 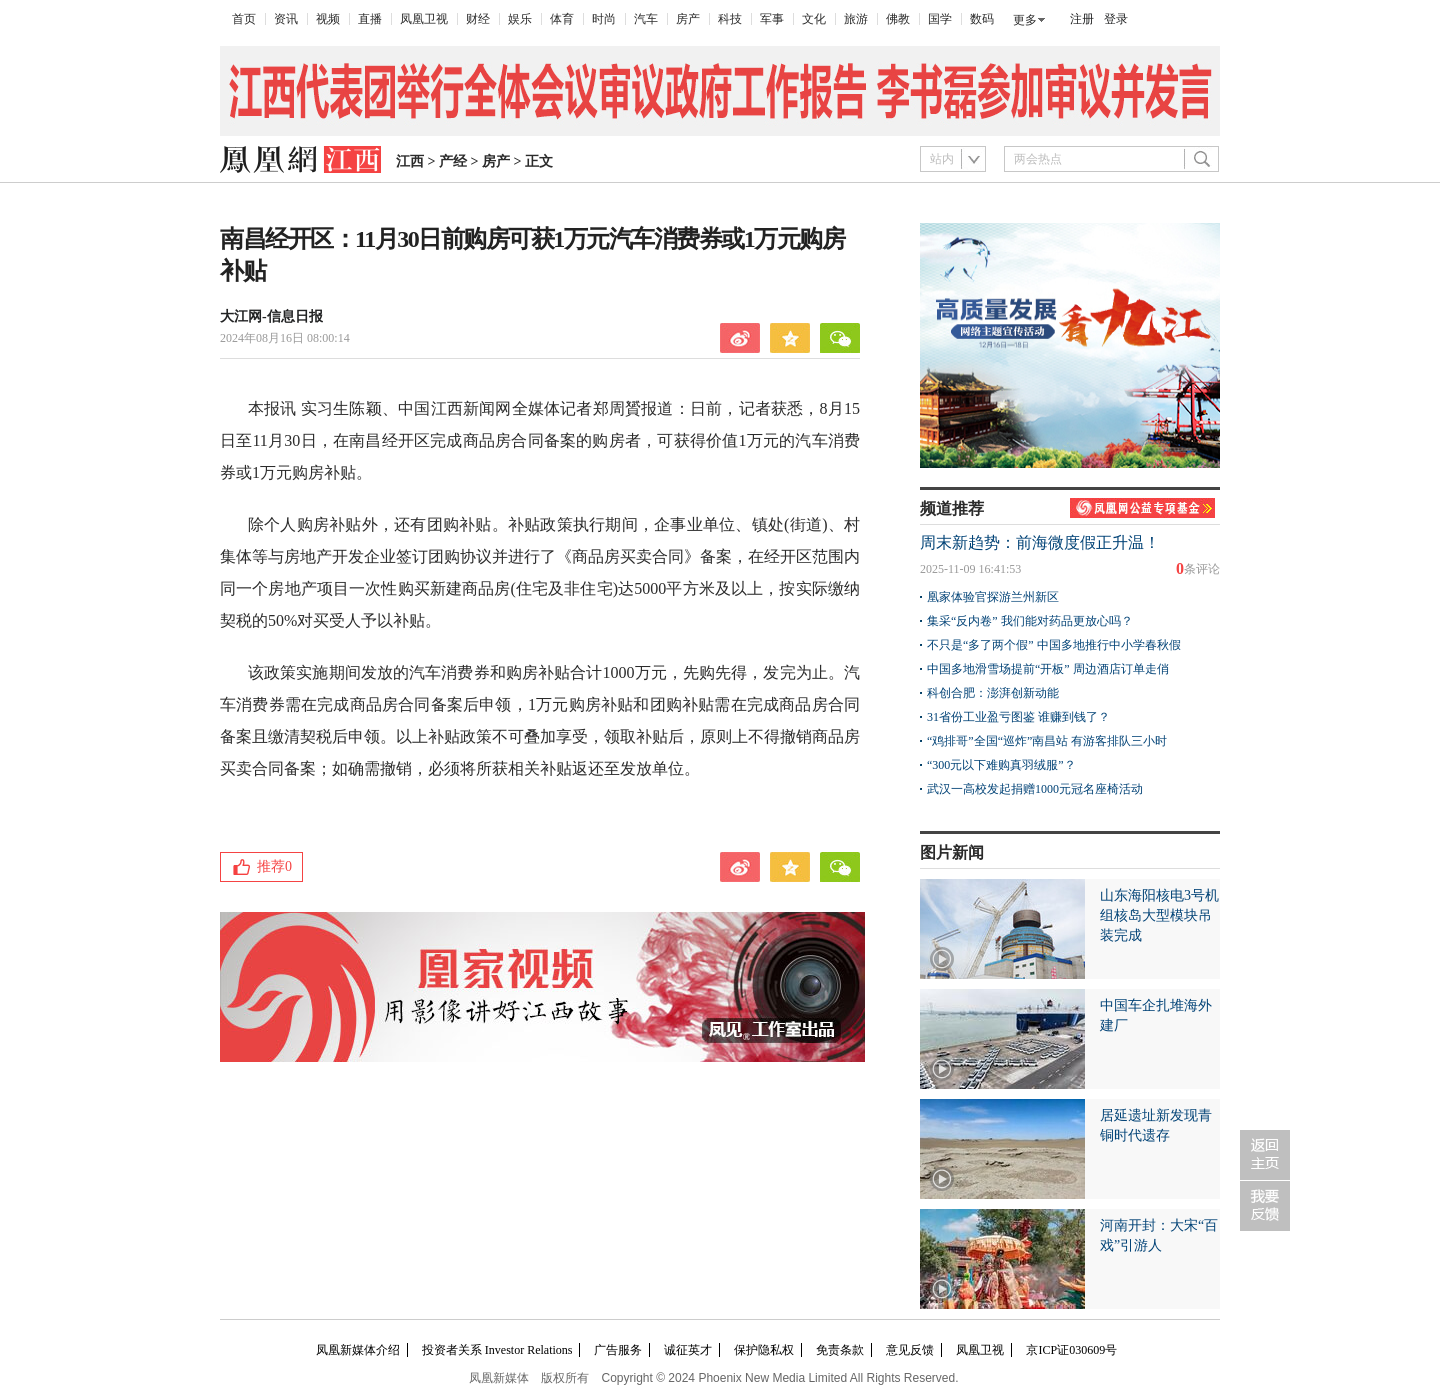 I want to click on 凤凰卫视, so click(x=424, y=19).